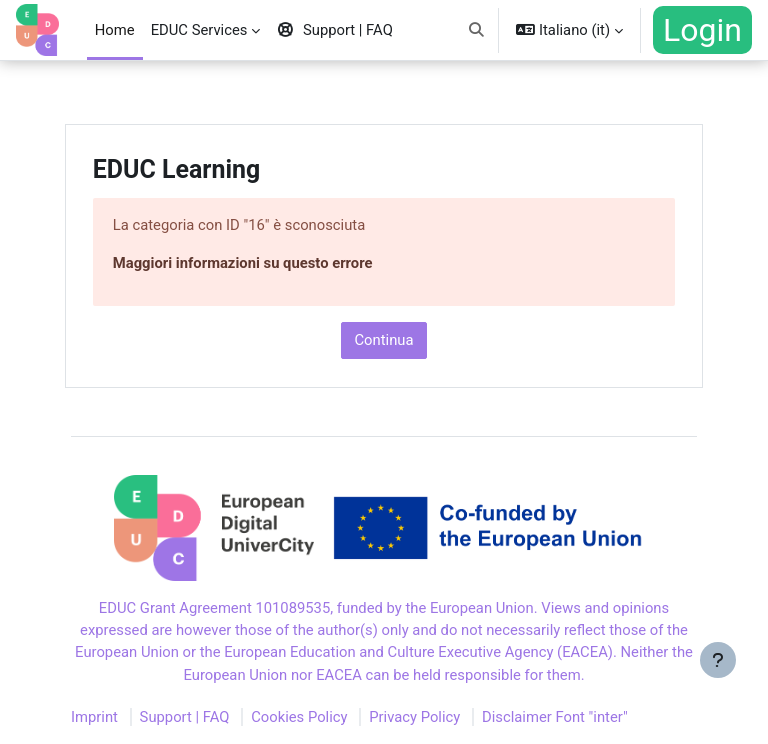 The width and height of the screenshot is (768, 744). I want to click on Imprint, so click(94, 717).